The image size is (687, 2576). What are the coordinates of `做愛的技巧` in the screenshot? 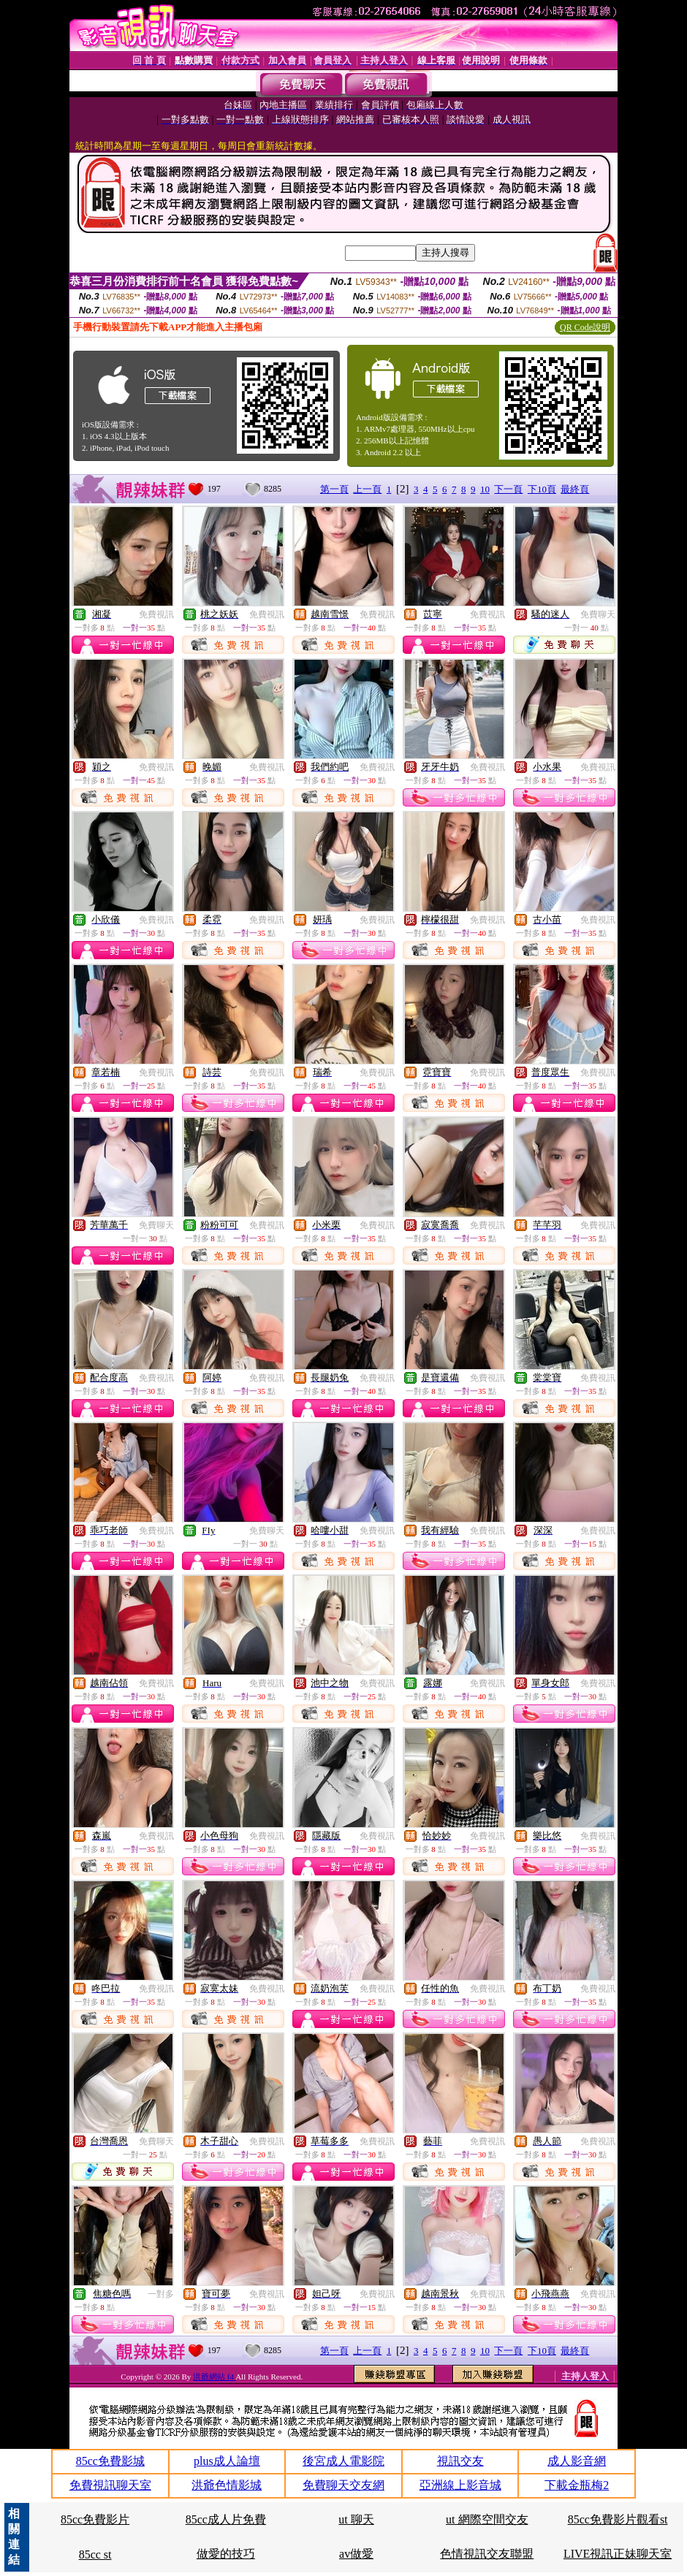 It's located at (226, 2554).